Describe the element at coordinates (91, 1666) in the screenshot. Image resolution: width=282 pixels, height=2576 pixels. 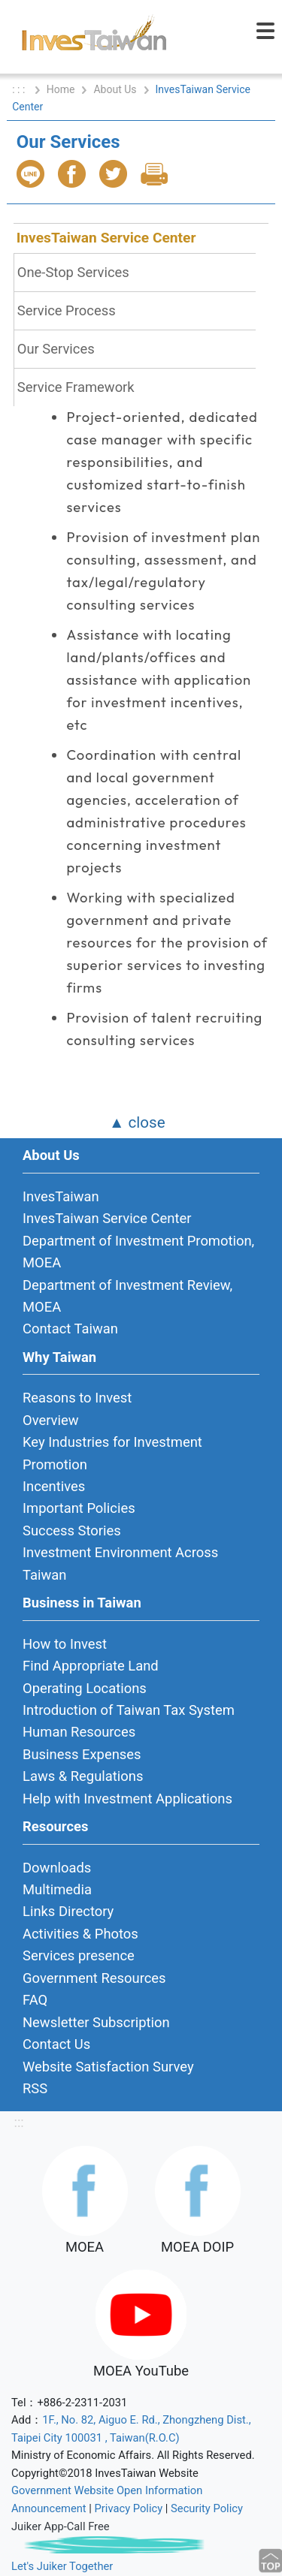
I see `Find Appropriate Land` at that location.